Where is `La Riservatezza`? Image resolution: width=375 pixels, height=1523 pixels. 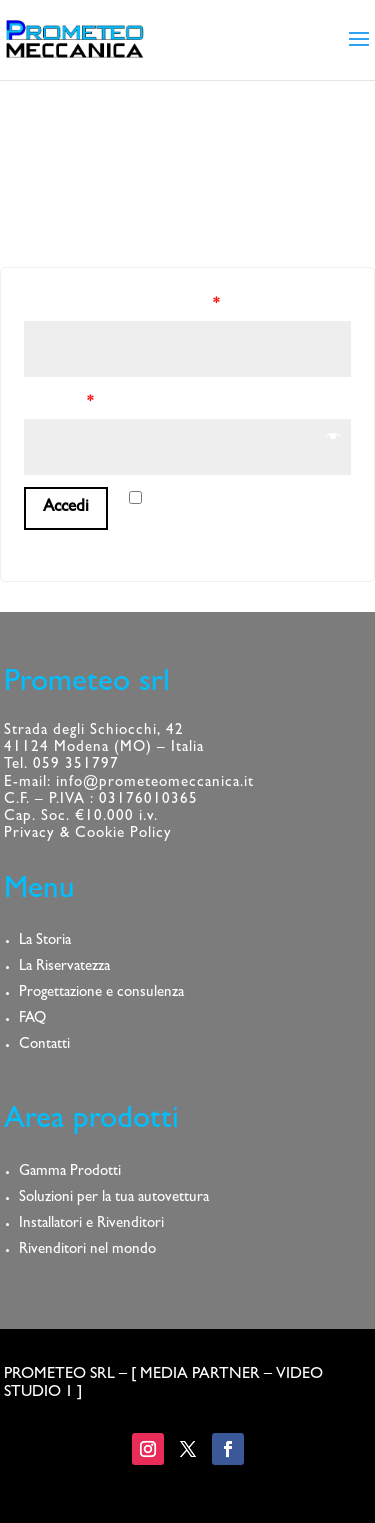
La Riservatezza is located at coordinates (64, 967).